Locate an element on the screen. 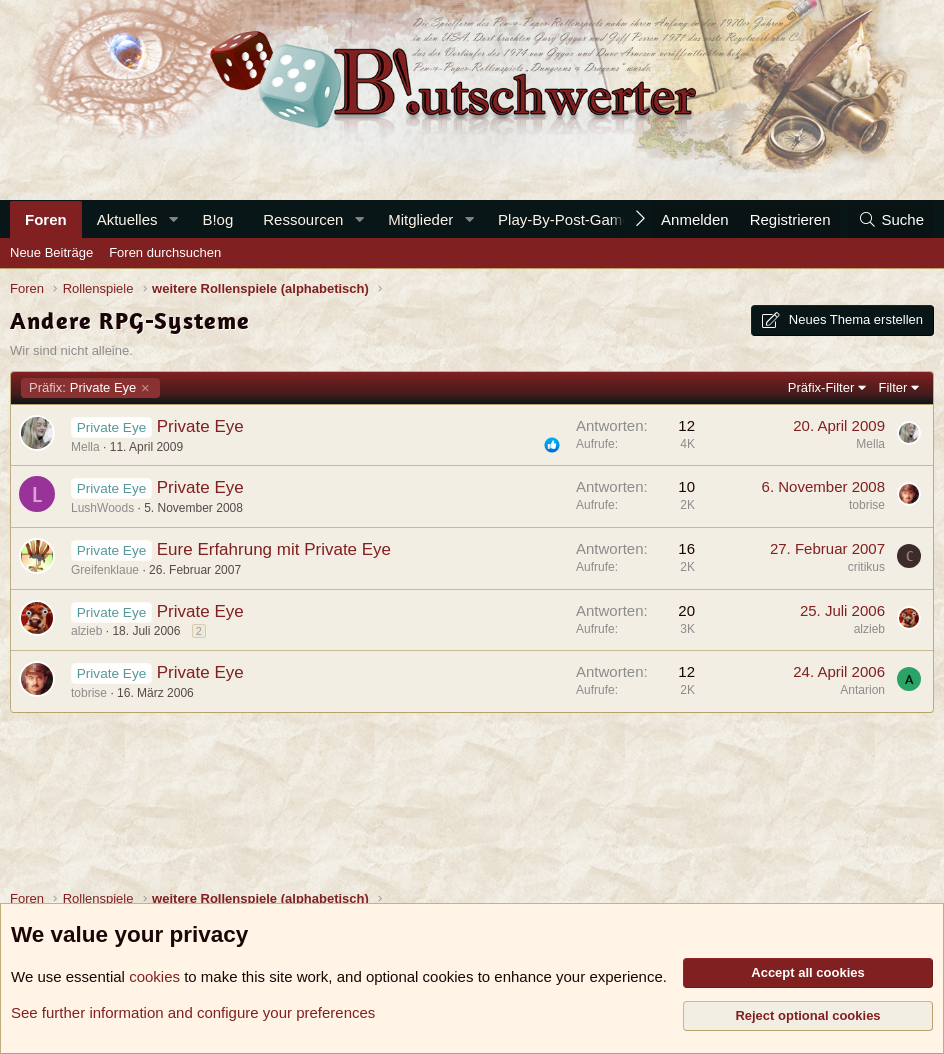  Private Eye is located at coordinates (82, 388).